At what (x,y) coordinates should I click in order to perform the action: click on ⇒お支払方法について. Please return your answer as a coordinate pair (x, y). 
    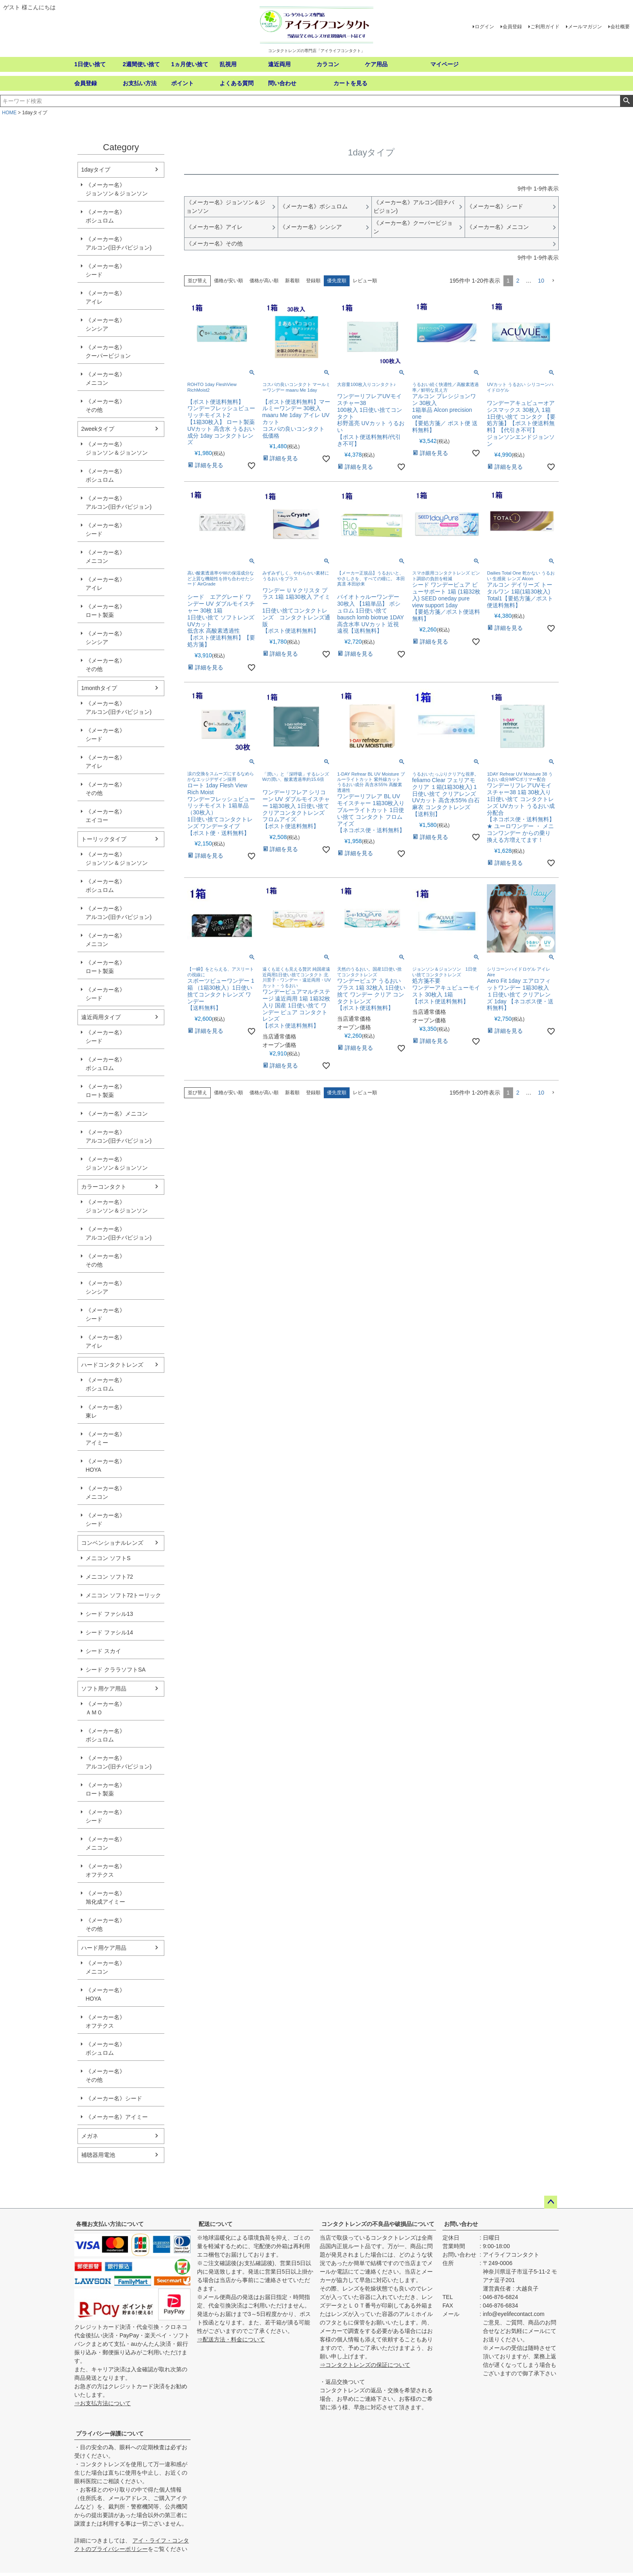
    Looking at the image, I should click on (102, 2403).